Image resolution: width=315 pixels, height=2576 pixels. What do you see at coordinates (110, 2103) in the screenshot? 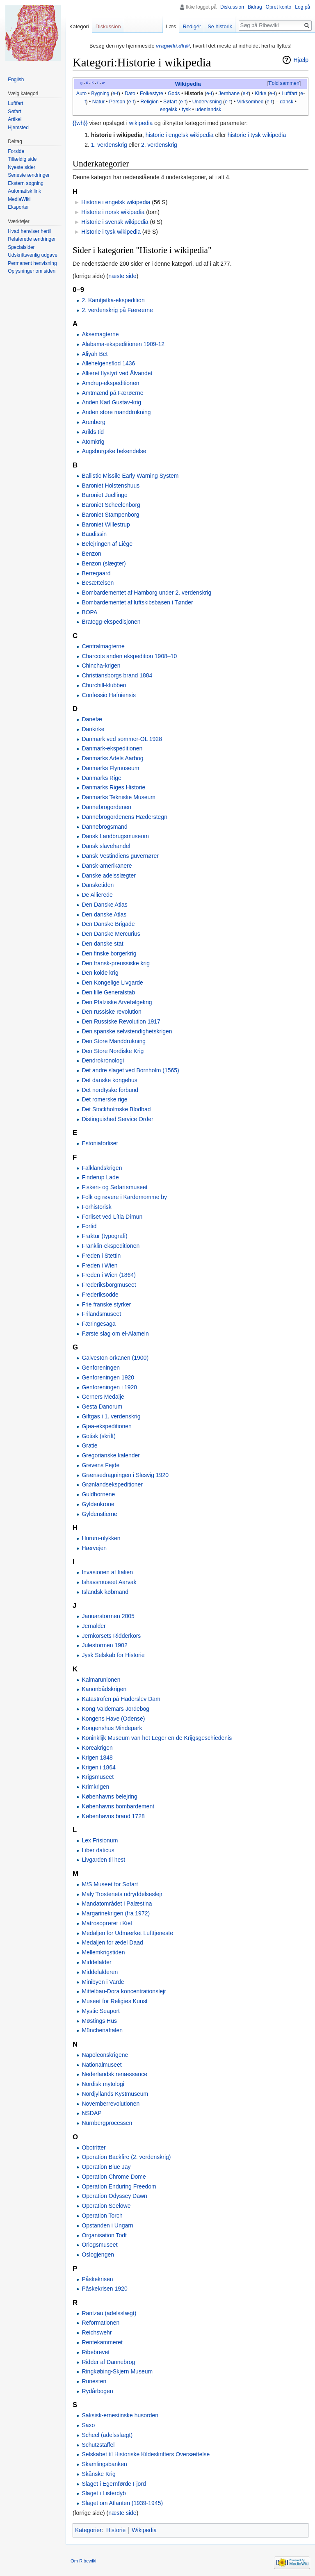
I see `Novemberrevolutionen` at bounding box center [110, 2103].